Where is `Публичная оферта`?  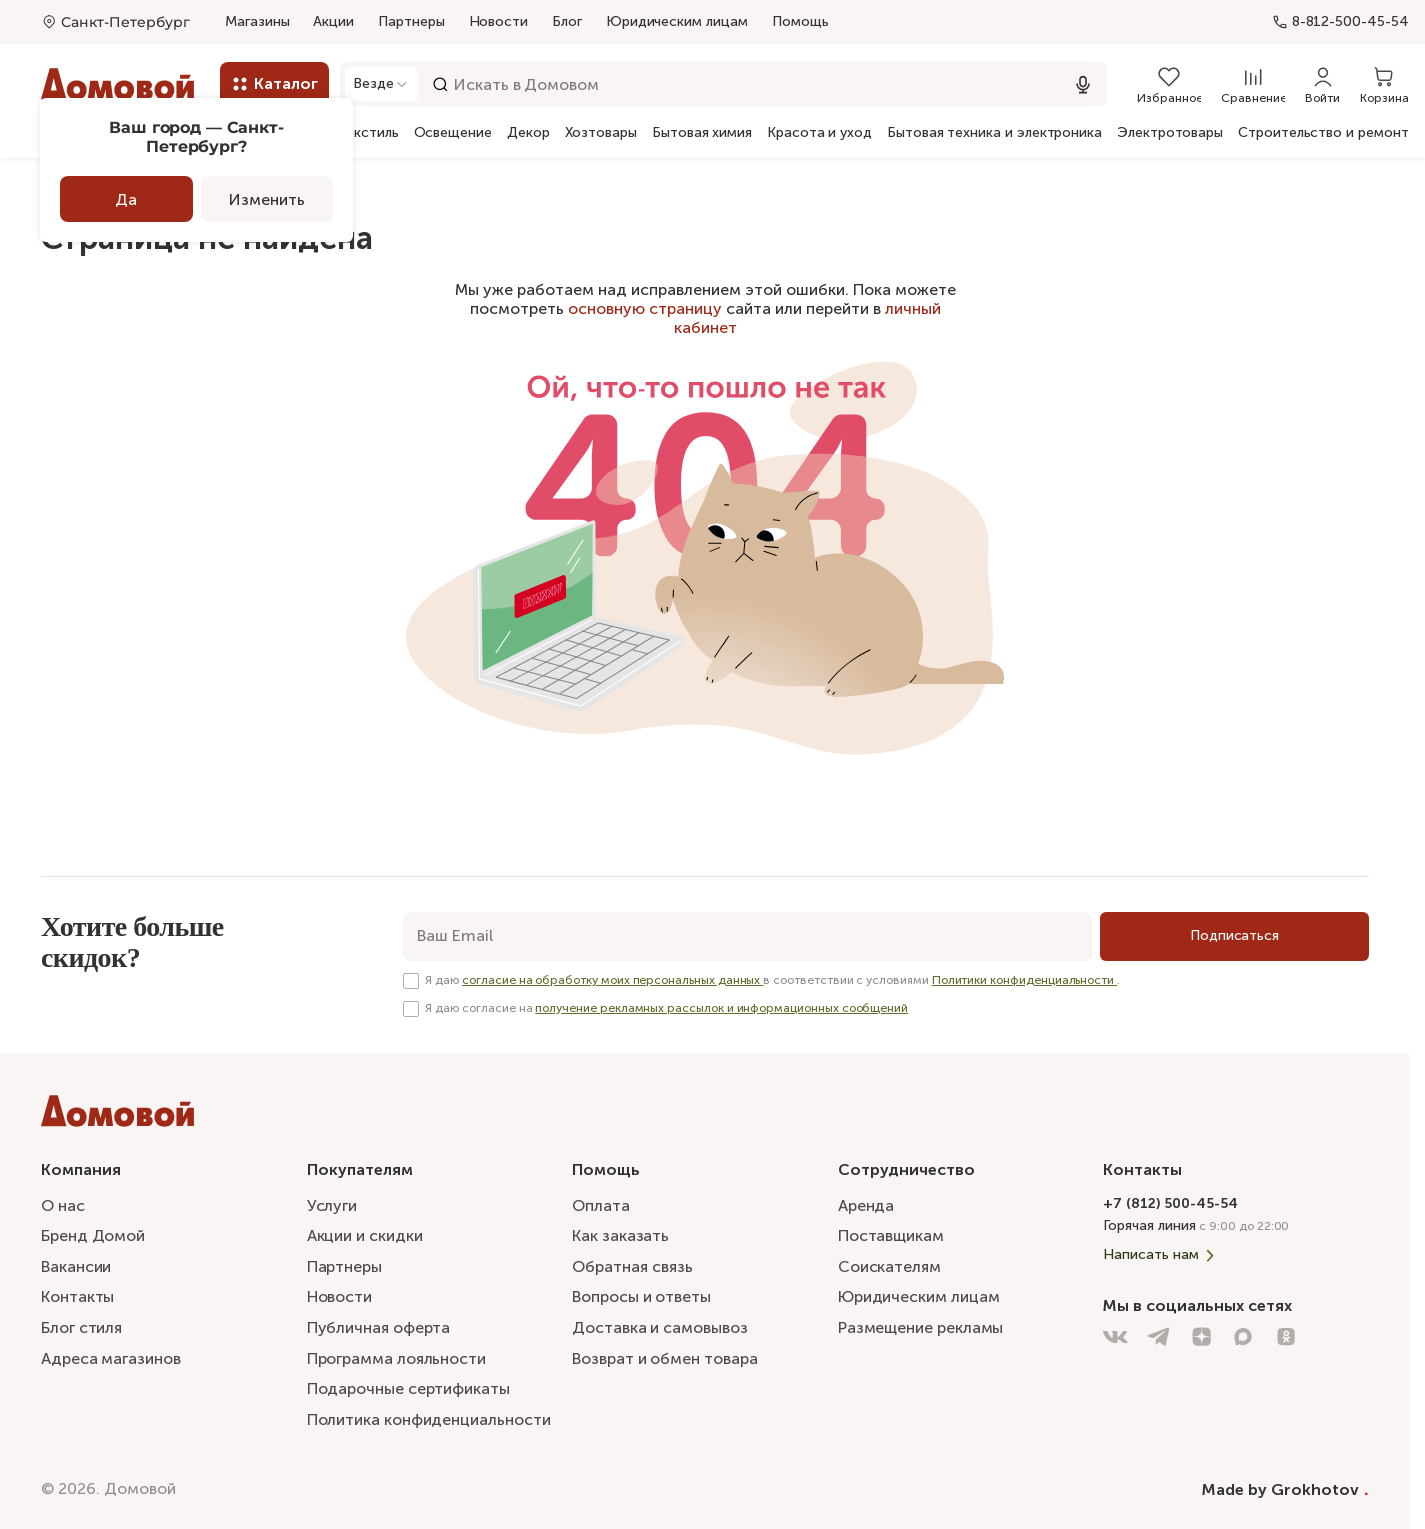 Публичная оферта is located at coordinates (379, 1327).